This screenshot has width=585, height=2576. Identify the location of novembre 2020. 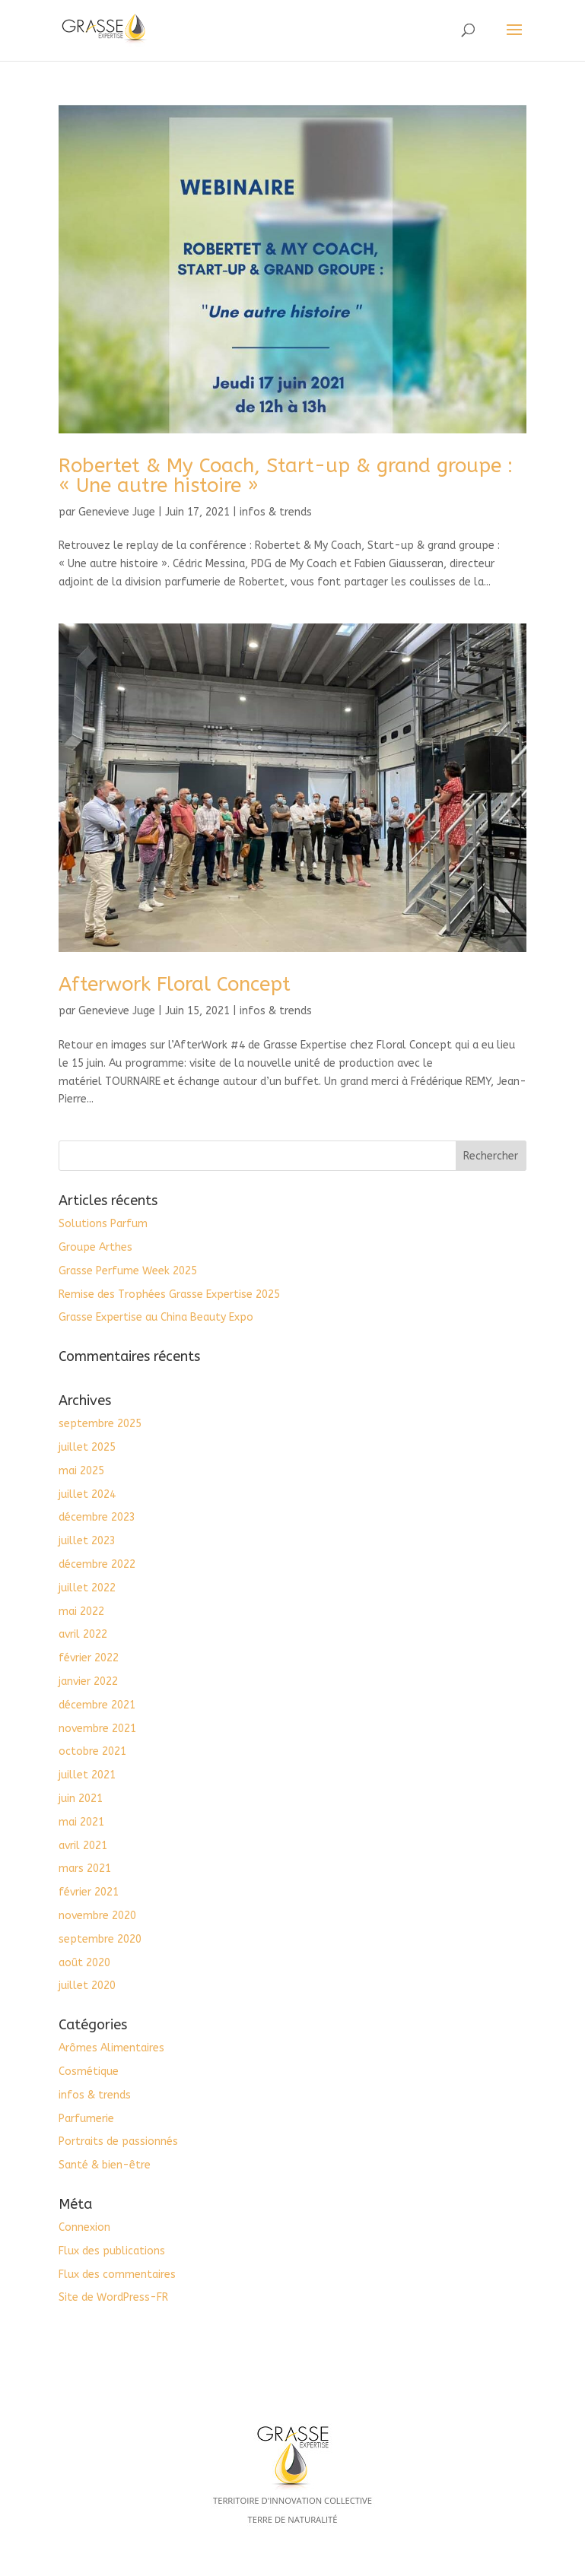
(97, 1915).